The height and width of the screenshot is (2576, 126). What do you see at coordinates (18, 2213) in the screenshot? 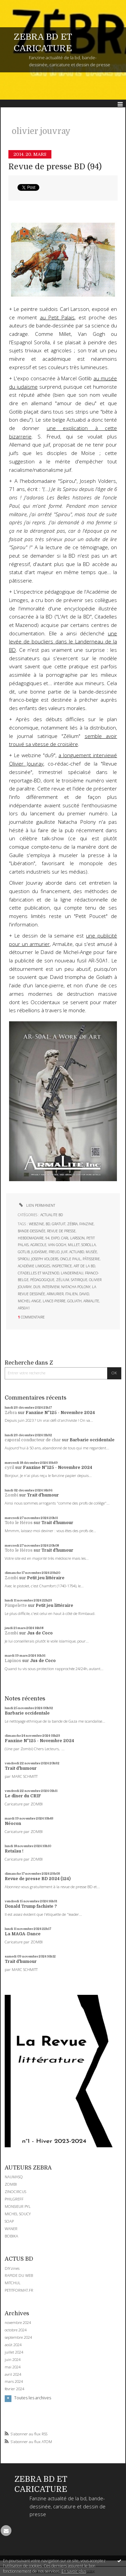
I see `MICHEL SOUCY` at bounding box center [18, 2213].